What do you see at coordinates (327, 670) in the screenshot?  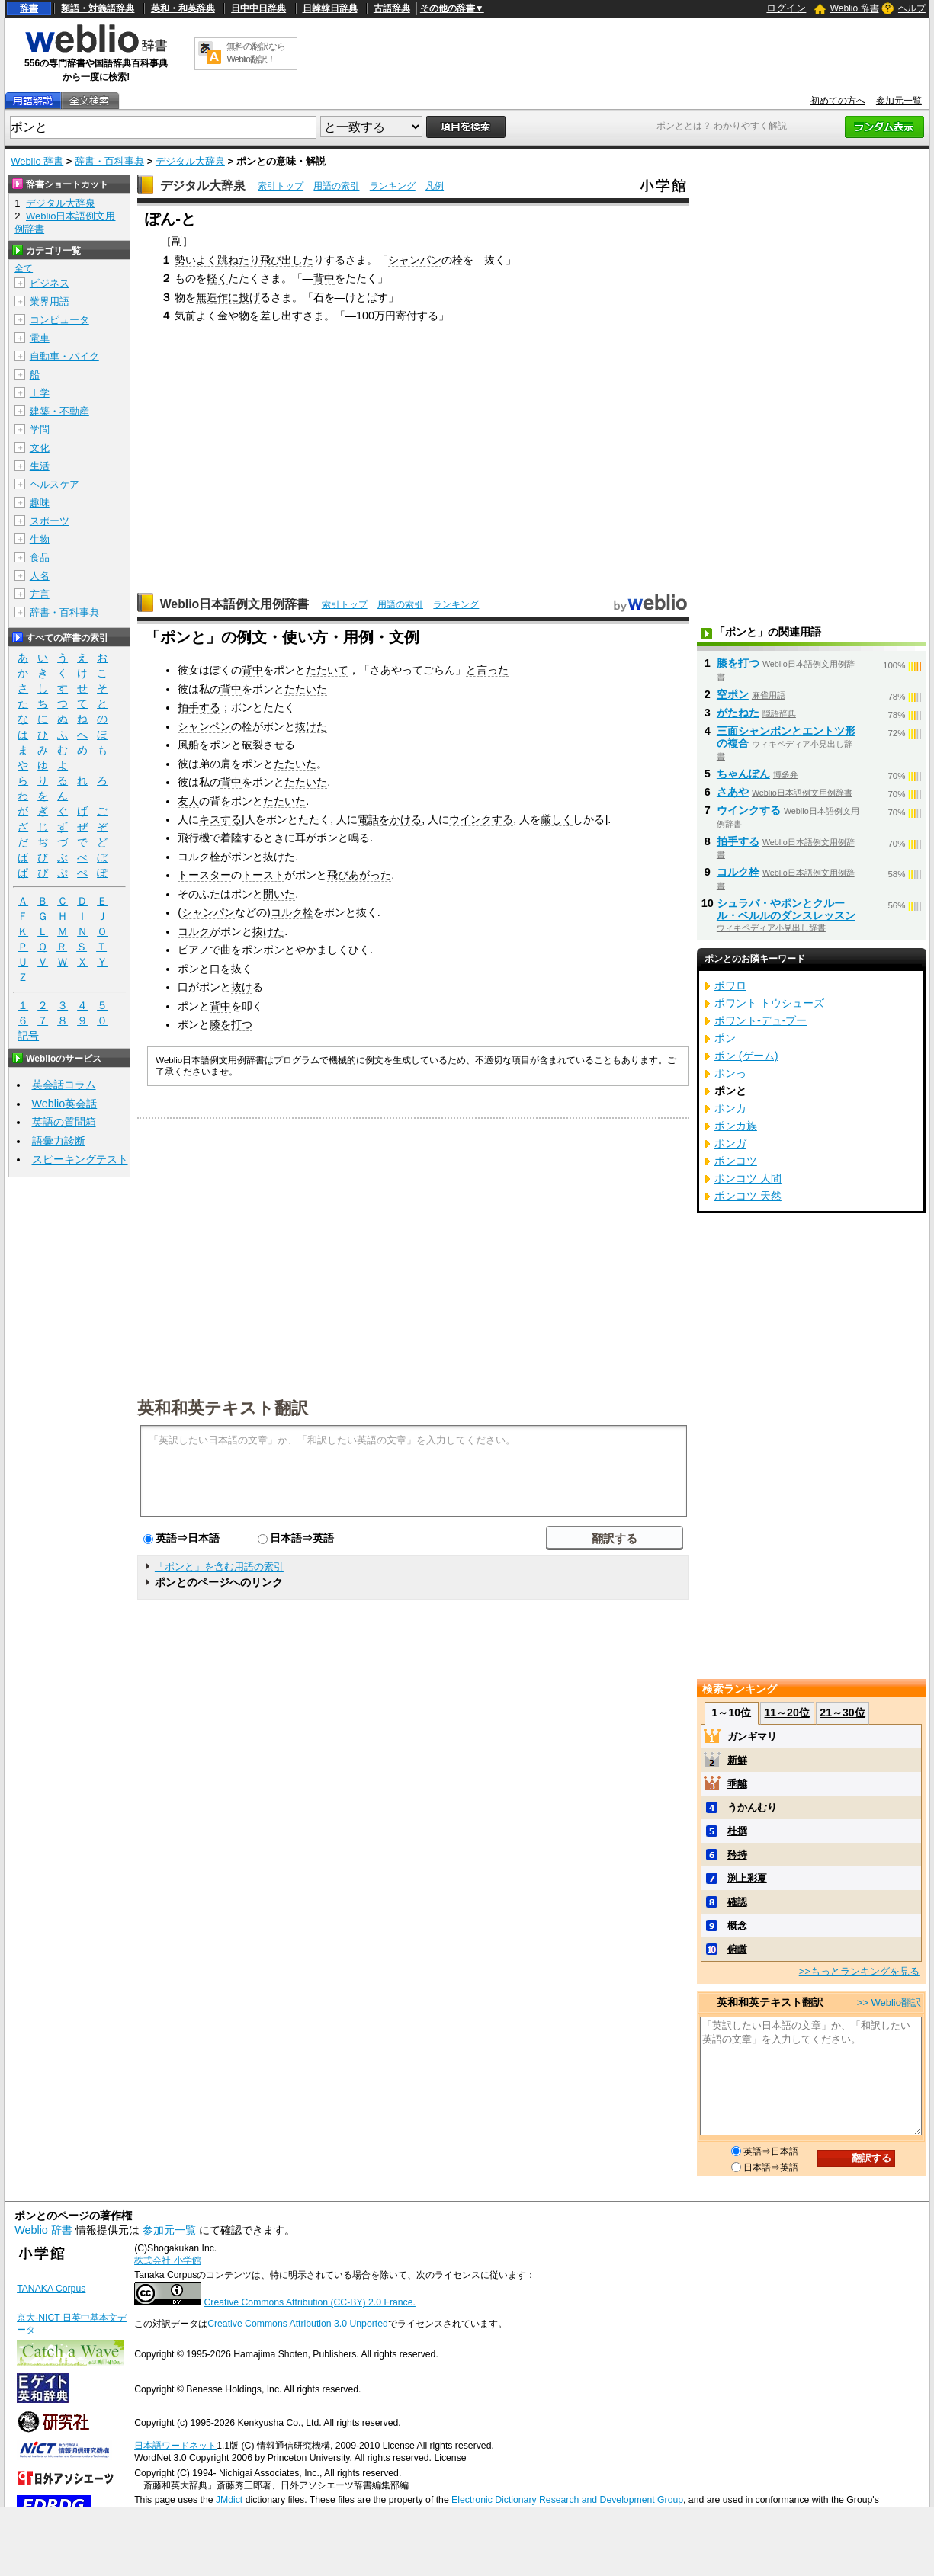 I see `たたいて` at bounding box center [327, 670].